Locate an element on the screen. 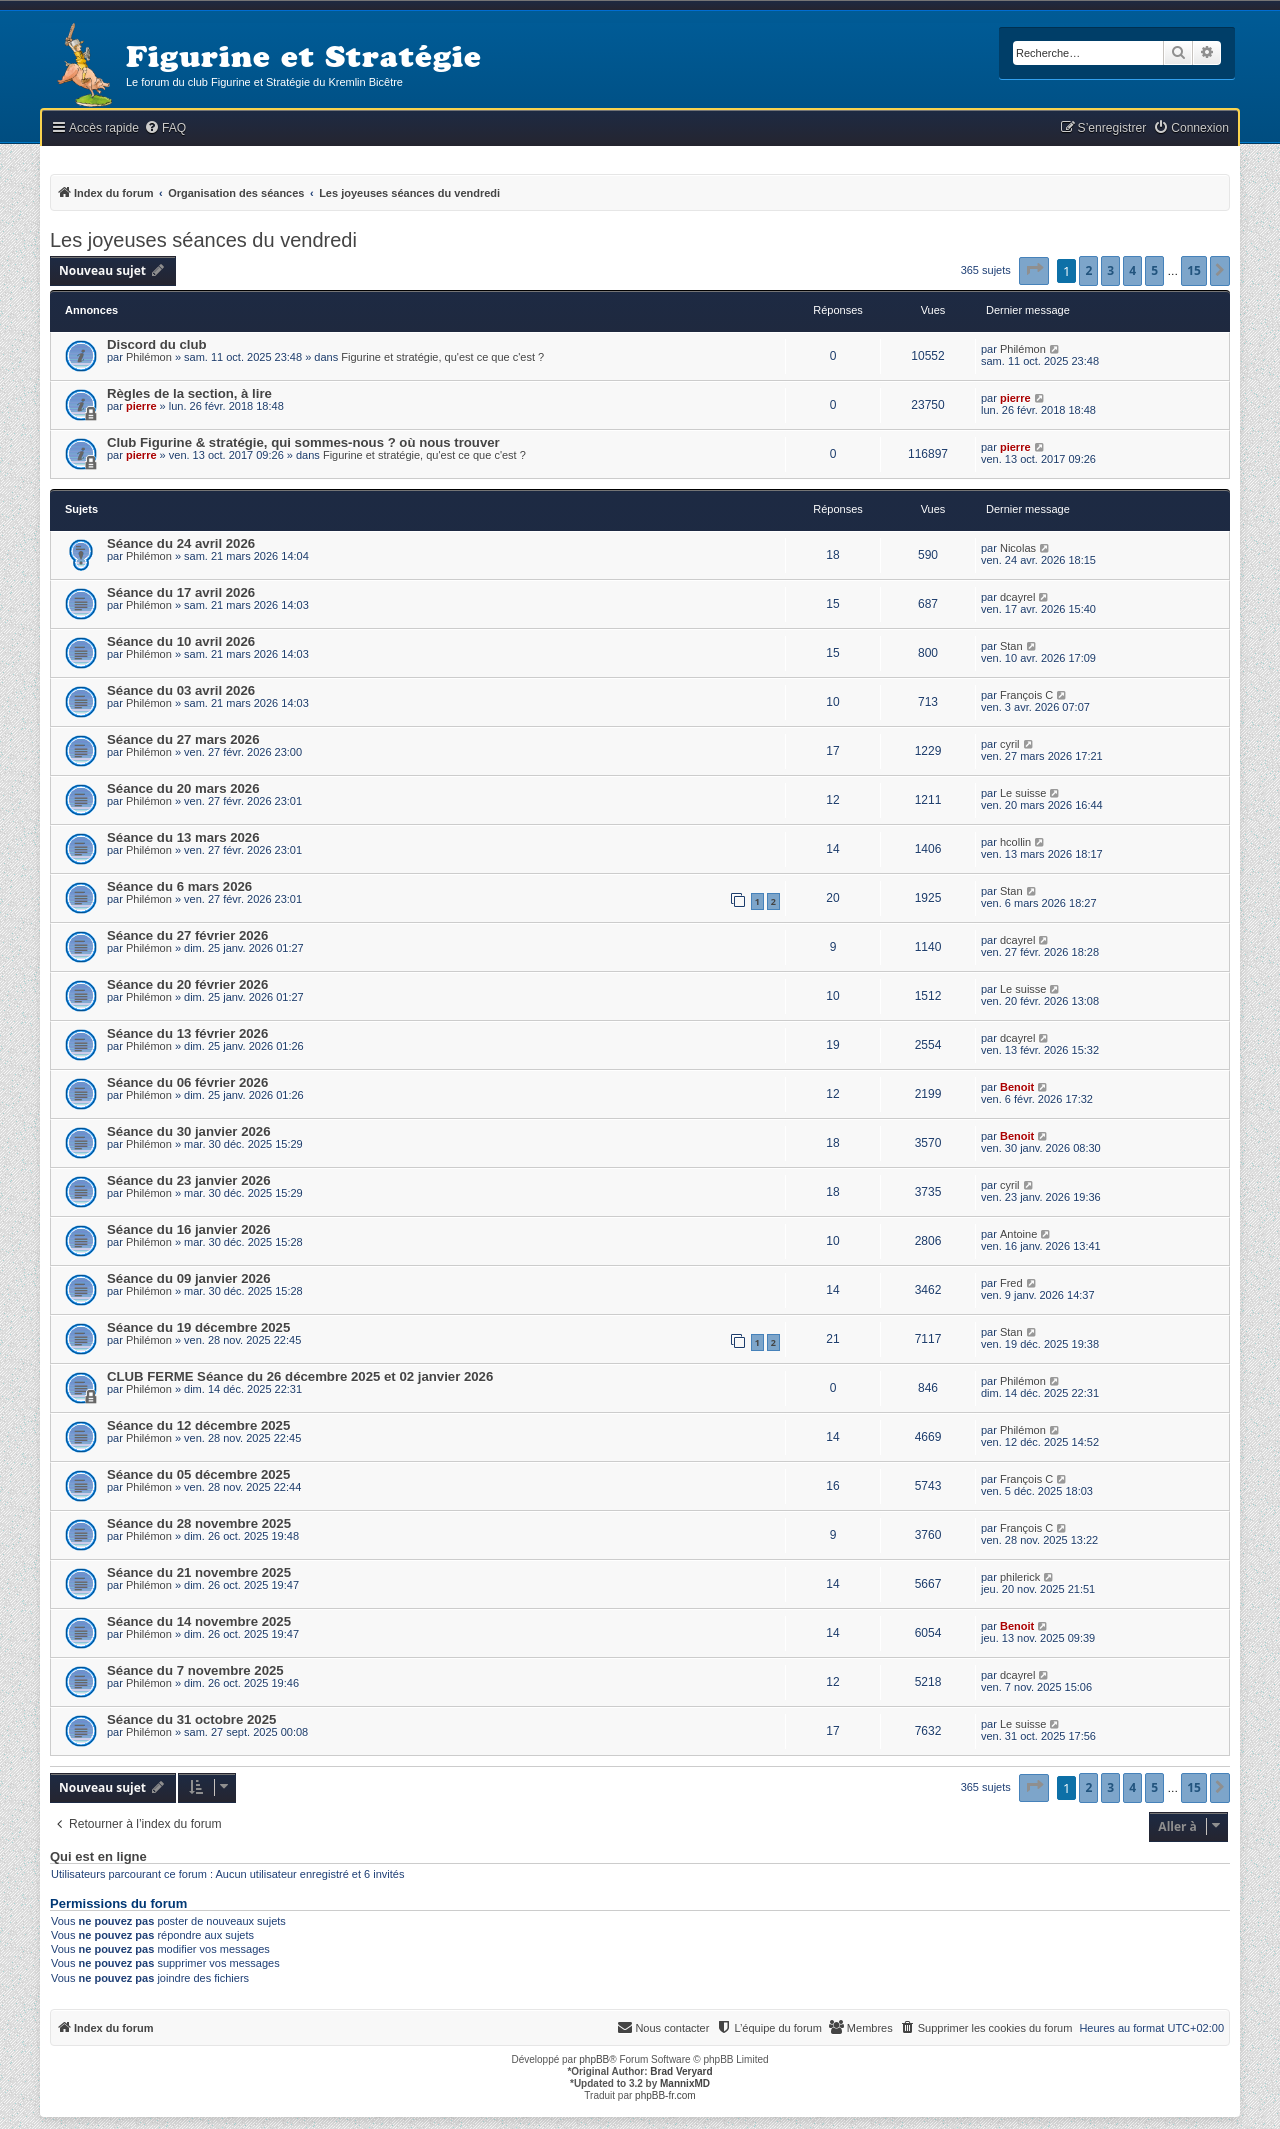 The width and height of the screenshot is (1280, 2129). Séance du 14 novembre 2025 is located at coordinates (199, 1621).